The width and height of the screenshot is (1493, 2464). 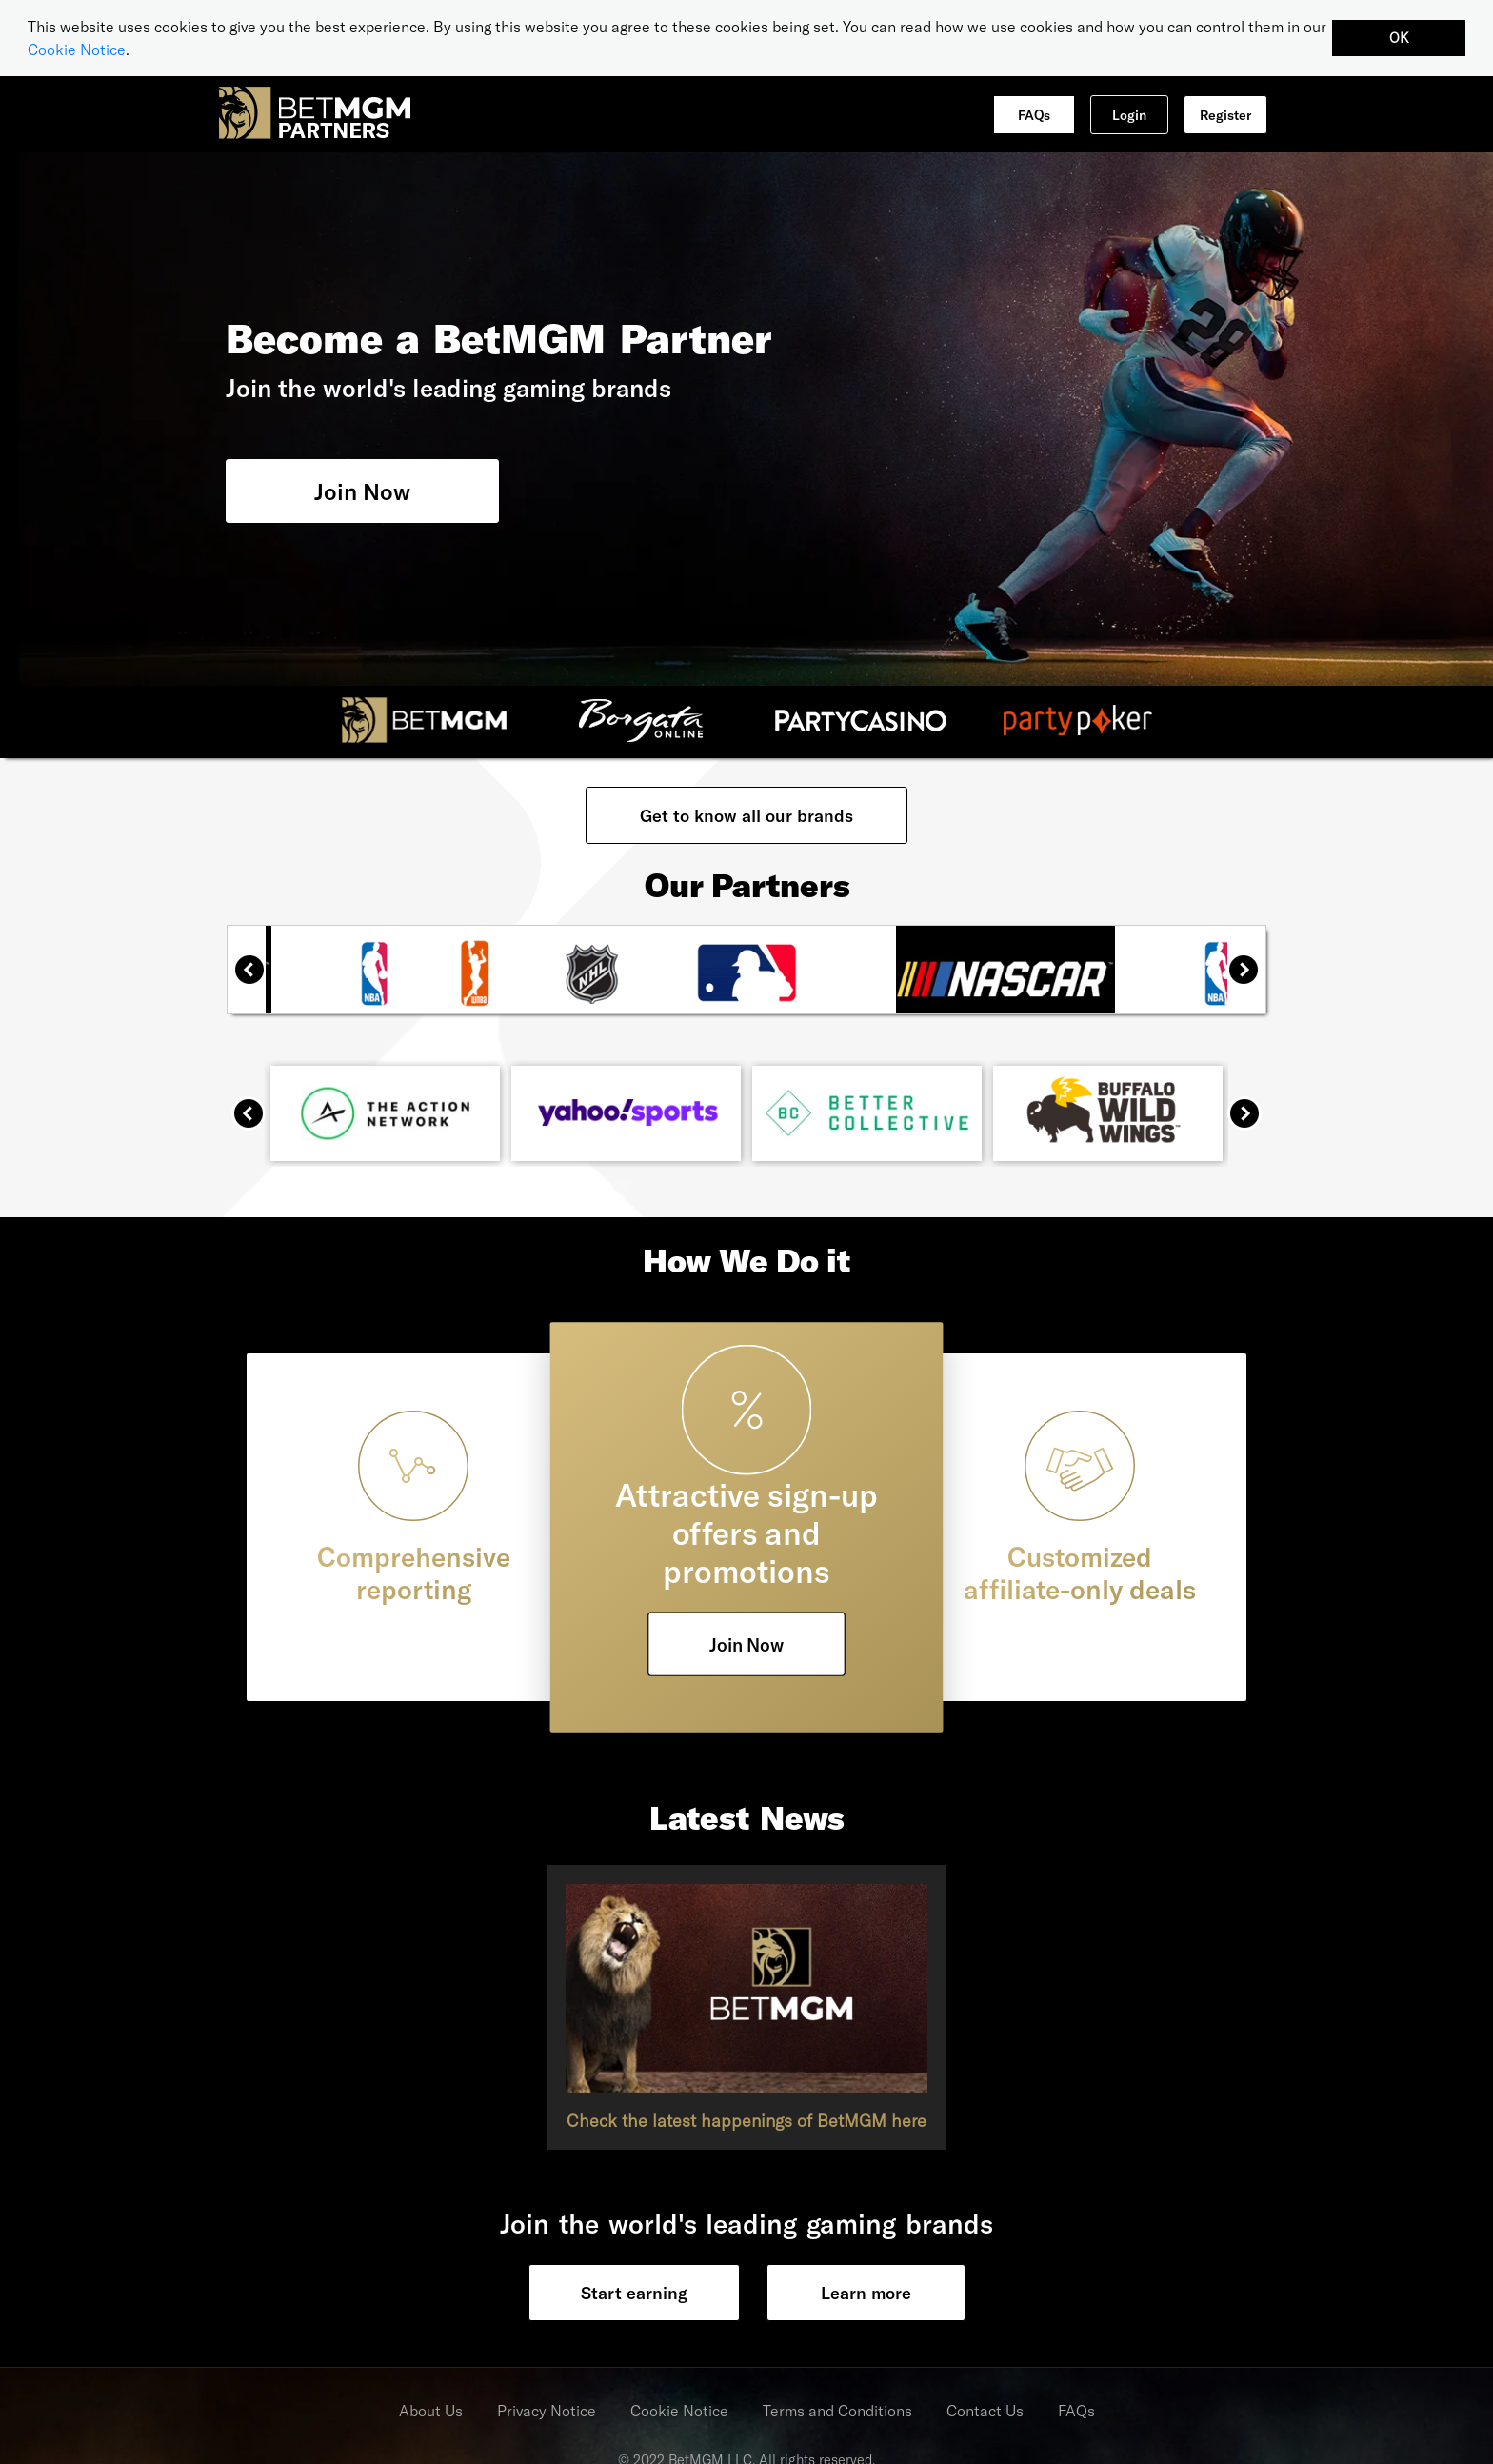 What do you see at coordinates (1251, 976) in the screenshot?
I see `Next` at bounding box center [1251, 976].